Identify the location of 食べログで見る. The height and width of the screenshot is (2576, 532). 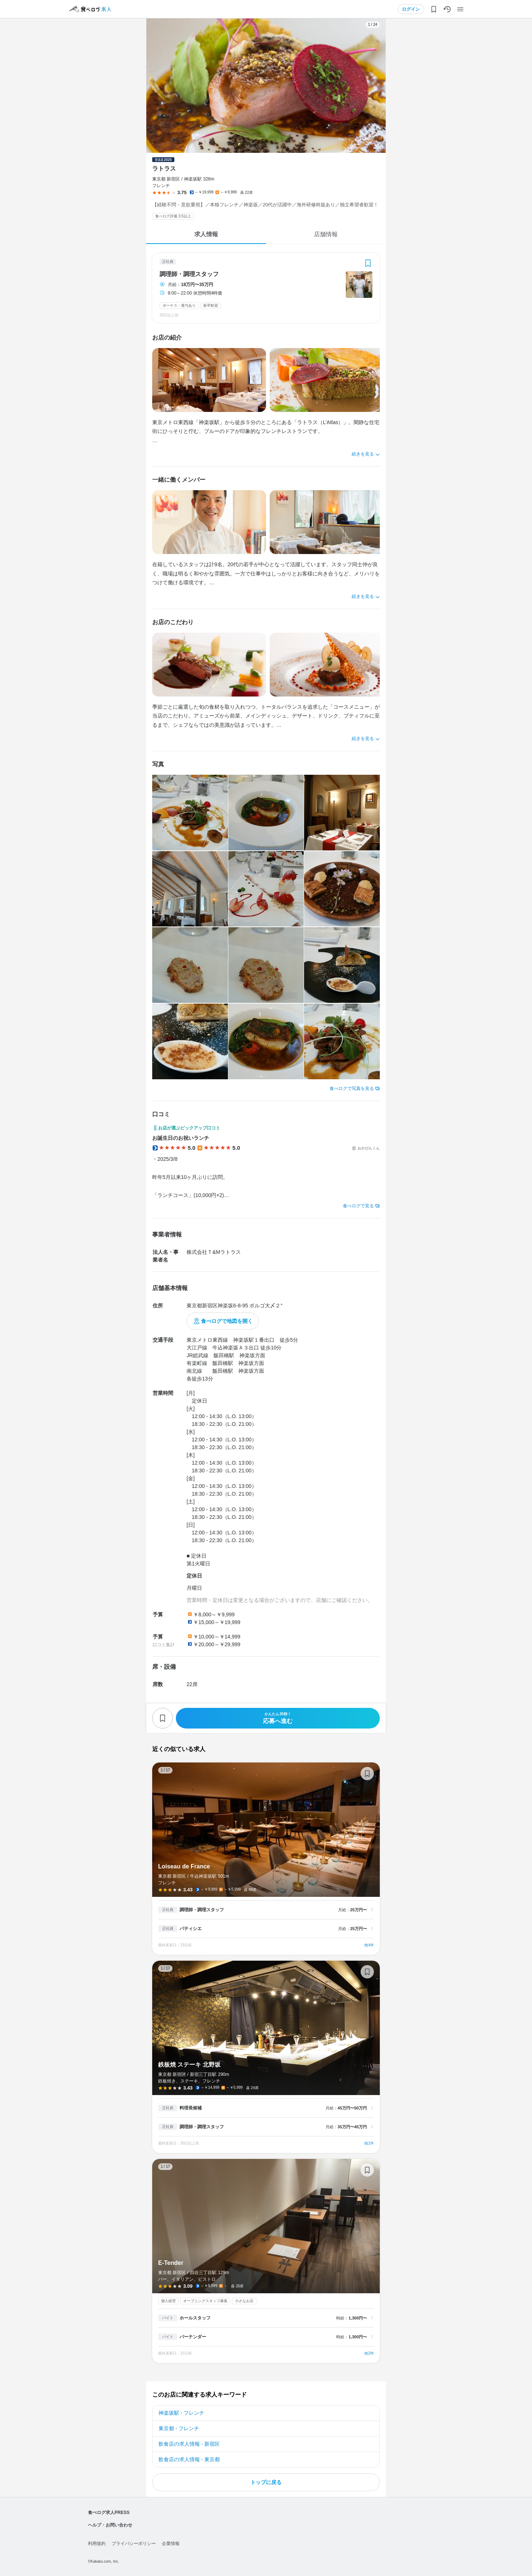
(358, 1205).